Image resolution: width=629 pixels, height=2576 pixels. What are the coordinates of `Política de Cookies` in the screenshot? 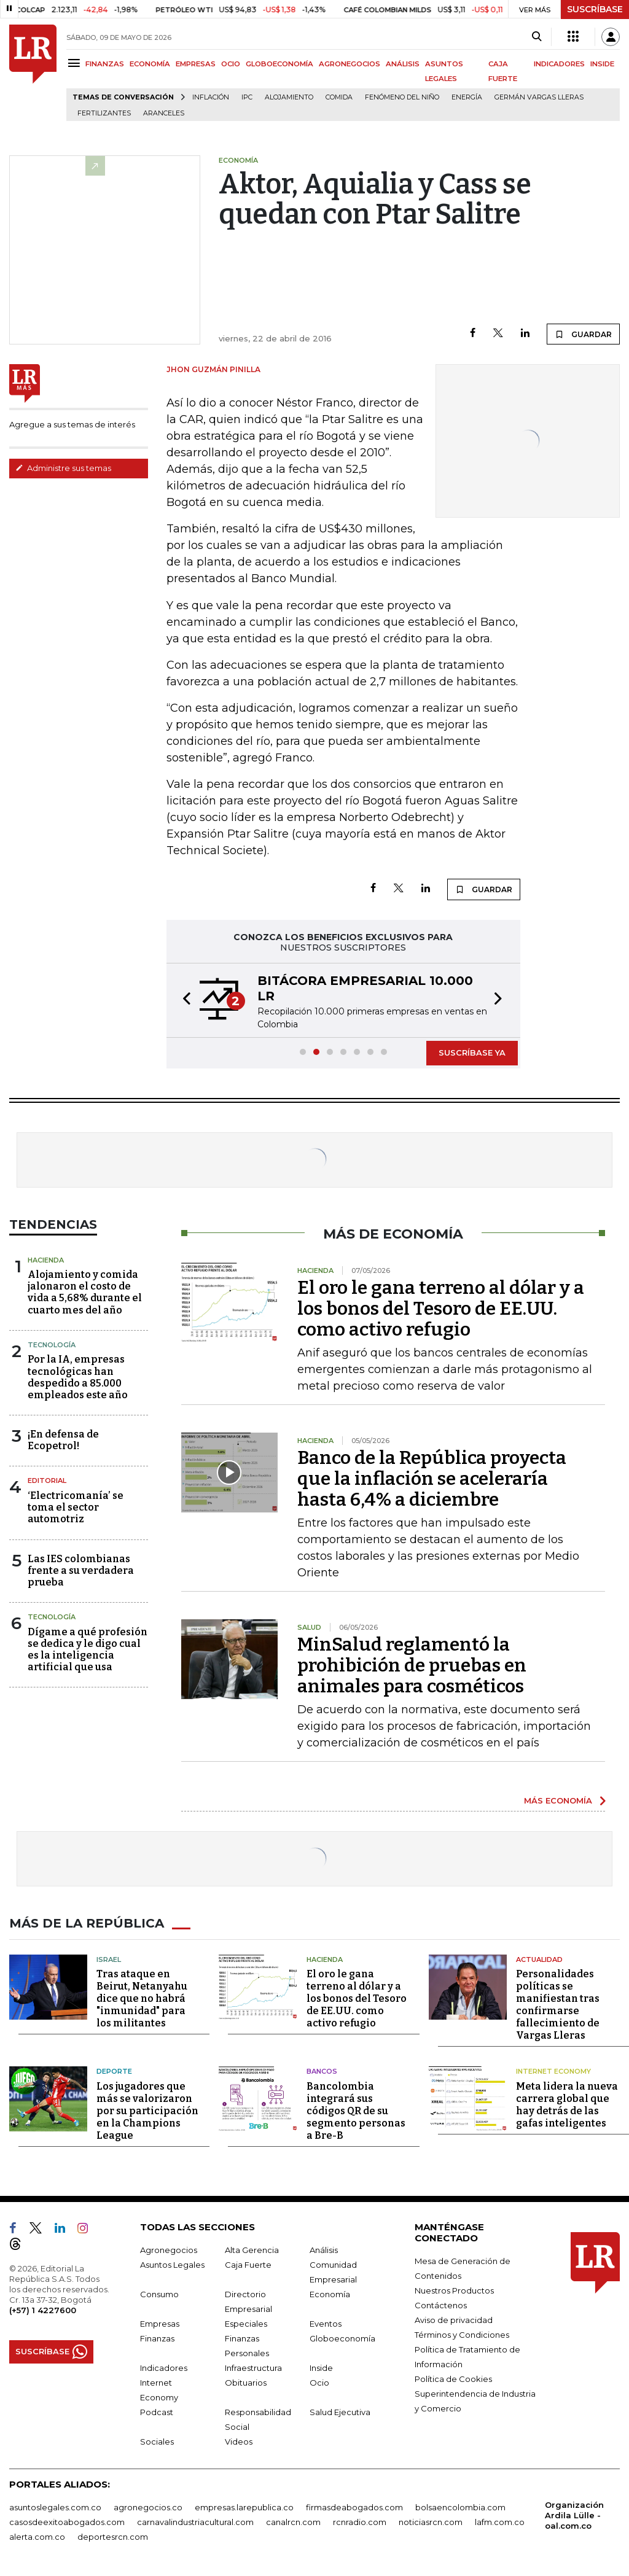 It's located at (453, 2378).